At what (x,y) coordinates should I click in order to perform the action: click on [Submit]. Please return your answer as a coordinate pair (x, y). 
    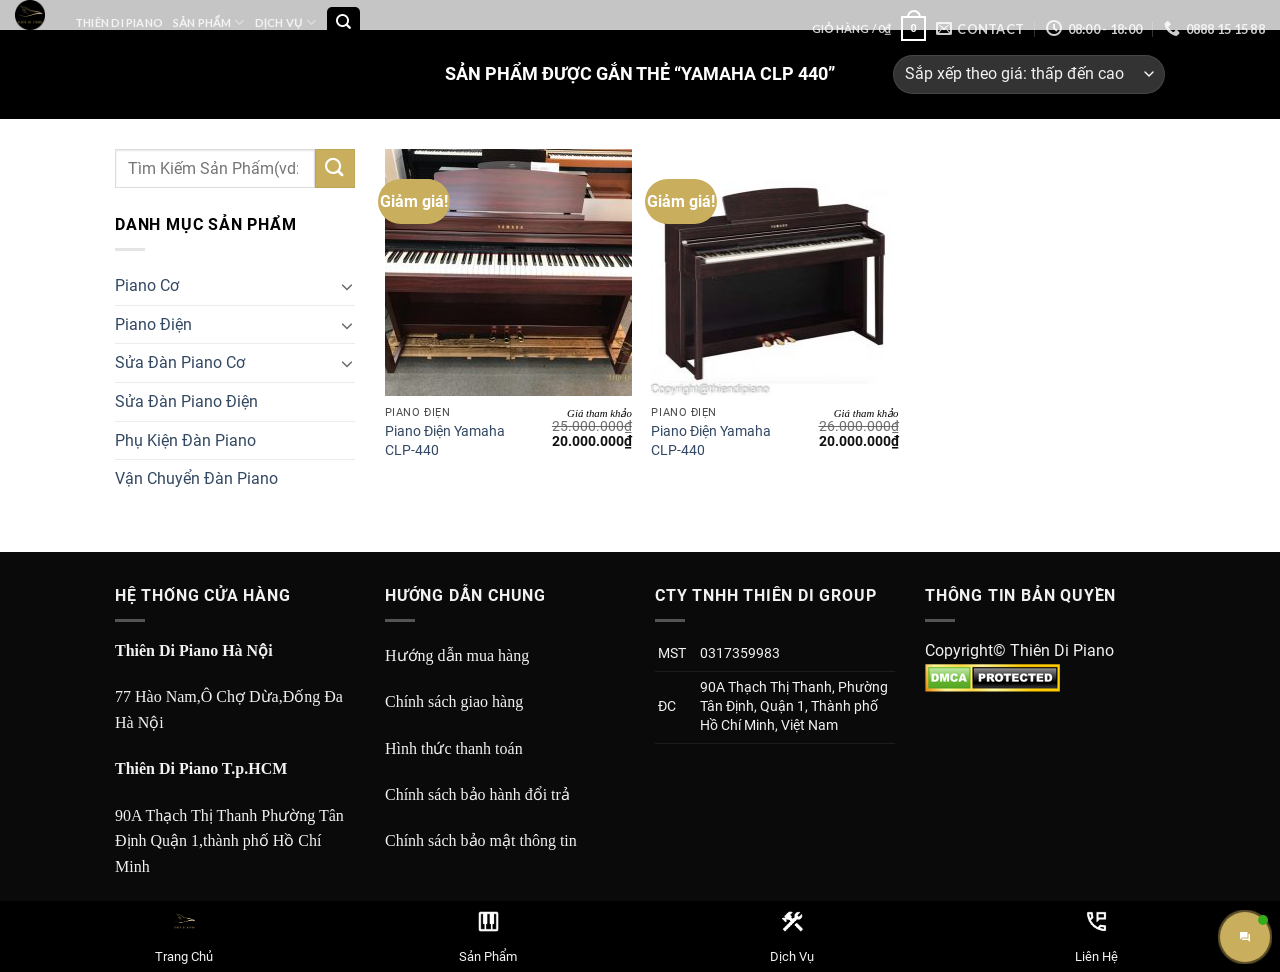
    Looking at the image, I should click on (335, 168).